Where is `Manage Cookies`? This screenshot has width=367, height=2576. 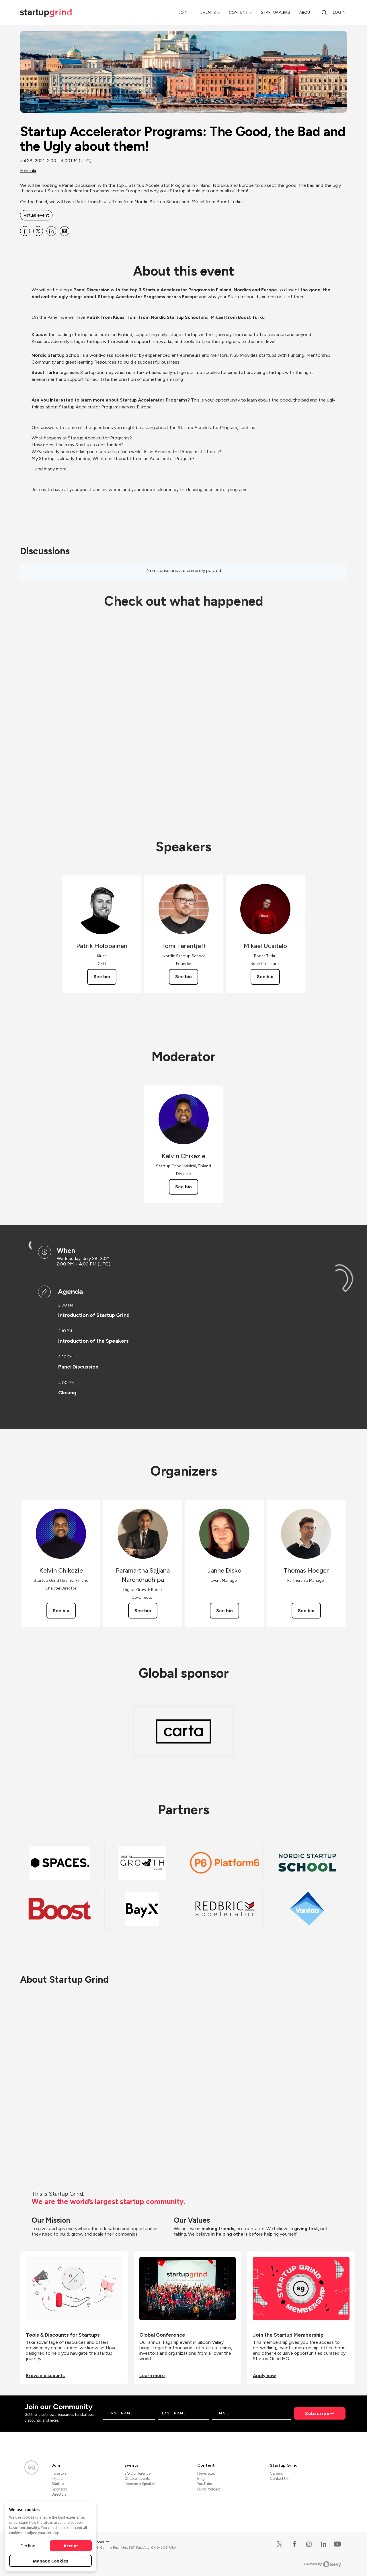
Manage Cookies is located at coordinates (50, 2561).